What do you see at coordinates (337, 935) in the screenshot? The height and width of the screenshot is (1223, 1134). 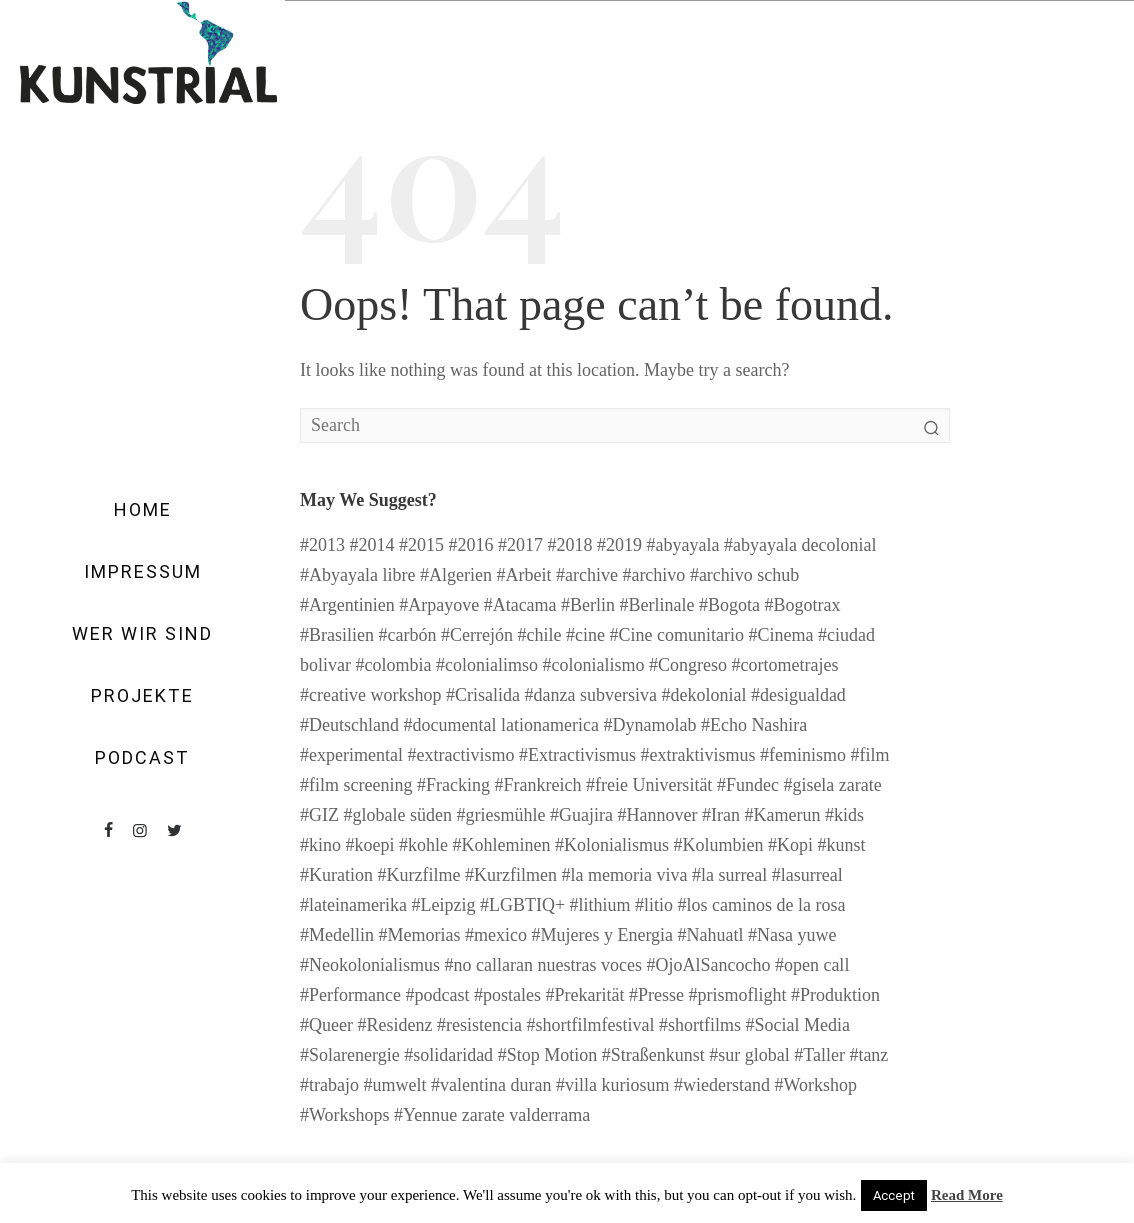 I see `#Medellin` at bounding box center [337, 935].